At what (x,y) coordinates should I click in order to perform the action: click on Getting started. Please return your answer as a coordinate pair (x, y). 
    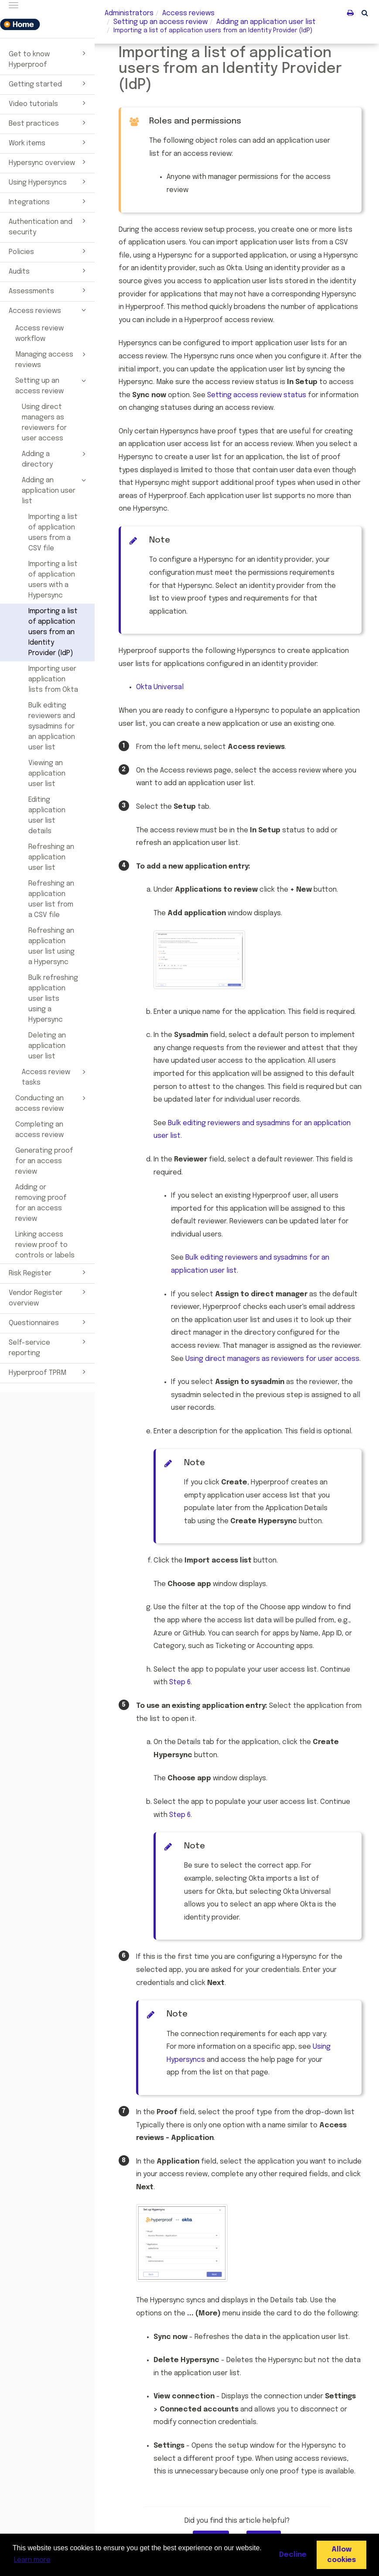
    Looking at the image, I should click on (49, 83).